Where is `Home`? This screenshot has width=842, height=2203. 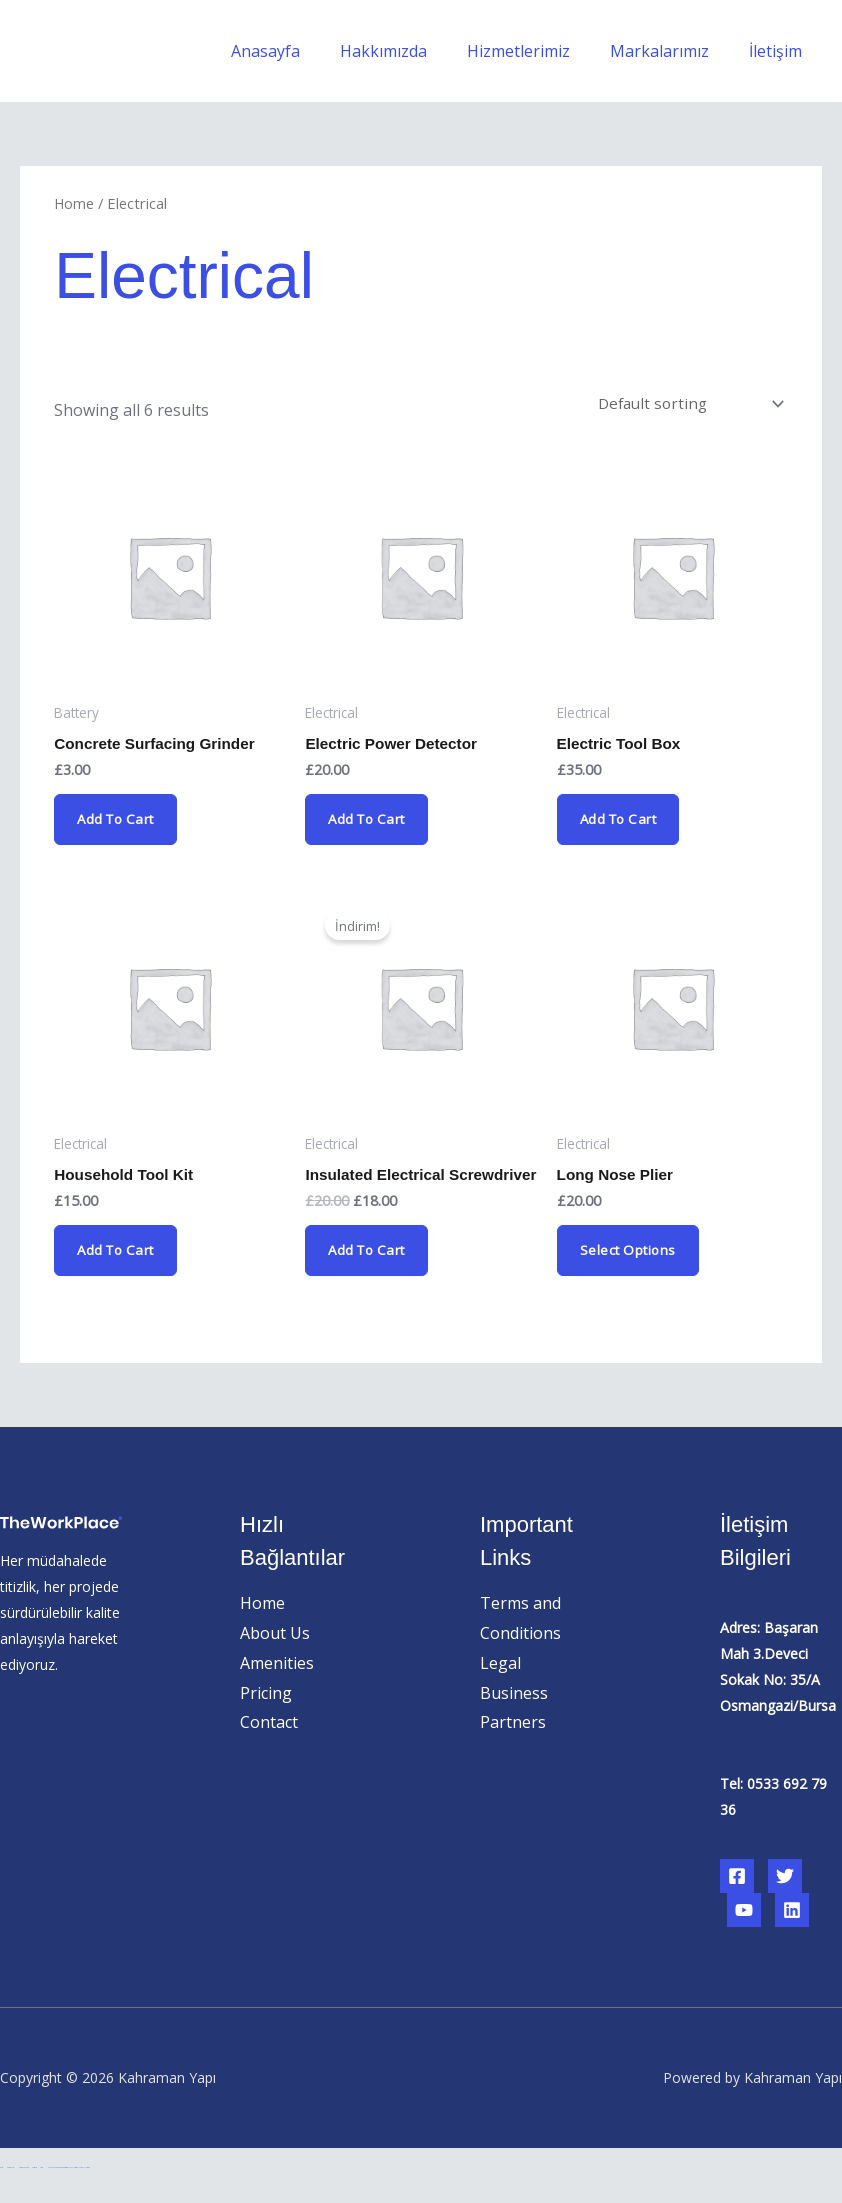 Home is located at coordinates (74, 203).